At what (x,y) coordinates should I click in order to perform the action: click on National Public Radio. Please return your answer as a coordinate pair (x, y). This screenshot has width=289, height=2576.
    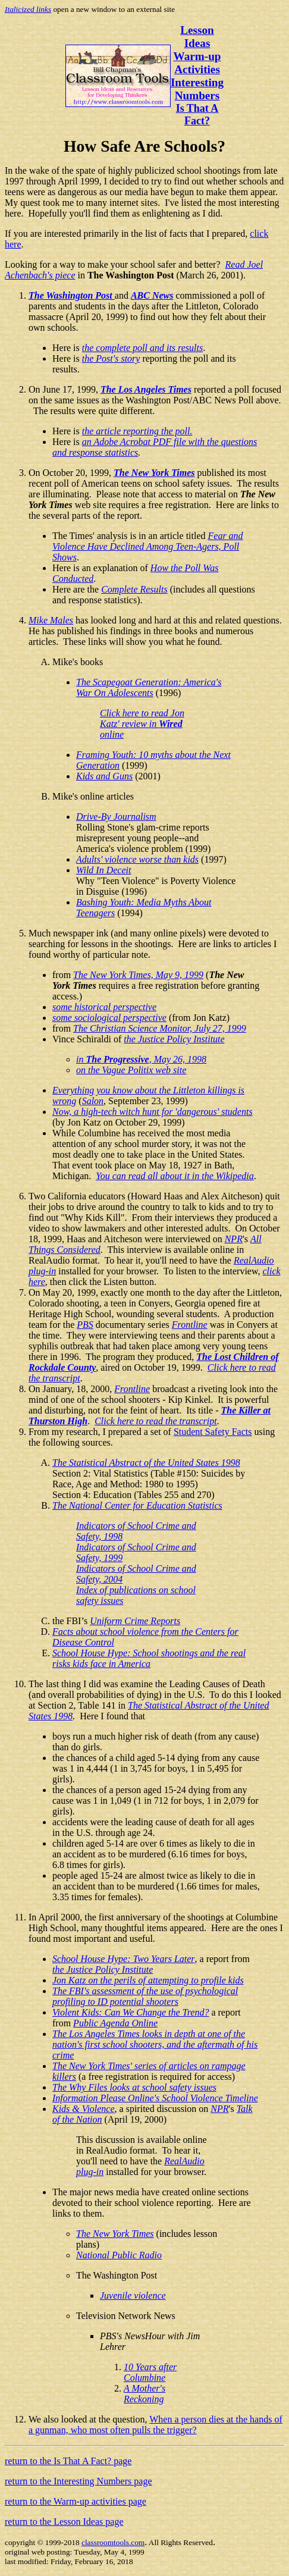
    Looking at the image, I should click on (119, 2255).